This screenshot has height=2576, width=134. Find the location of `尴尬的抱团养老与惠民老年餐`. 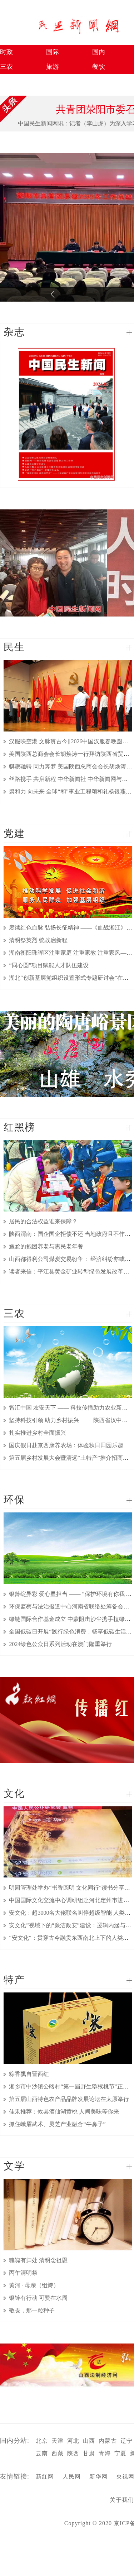

尴尬的抱团养老与惠民老年餐 is located at coordinates (46, 1246).